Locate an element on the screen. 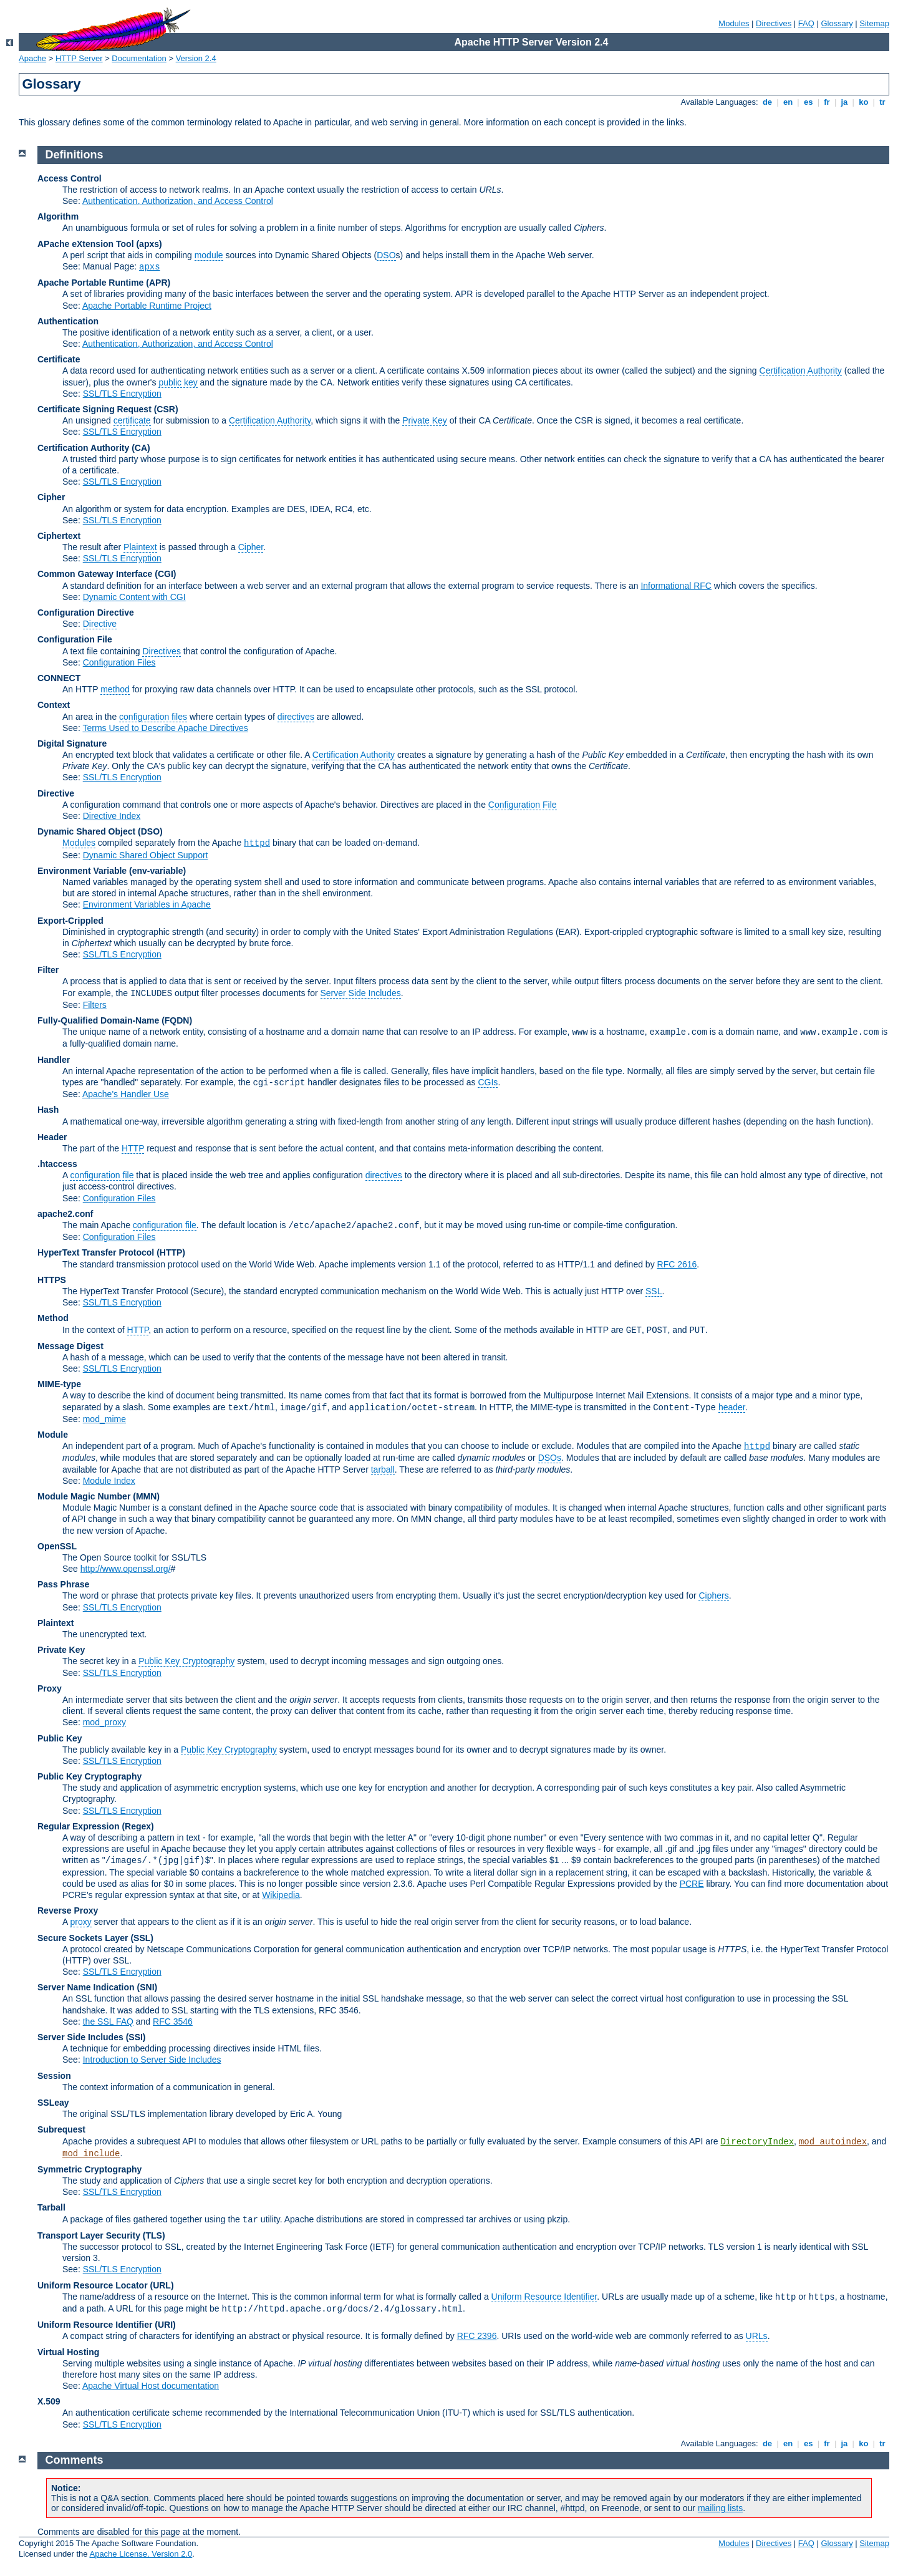 The image size is (898, 2576). (CGI) is located at coordinates (165, 574).